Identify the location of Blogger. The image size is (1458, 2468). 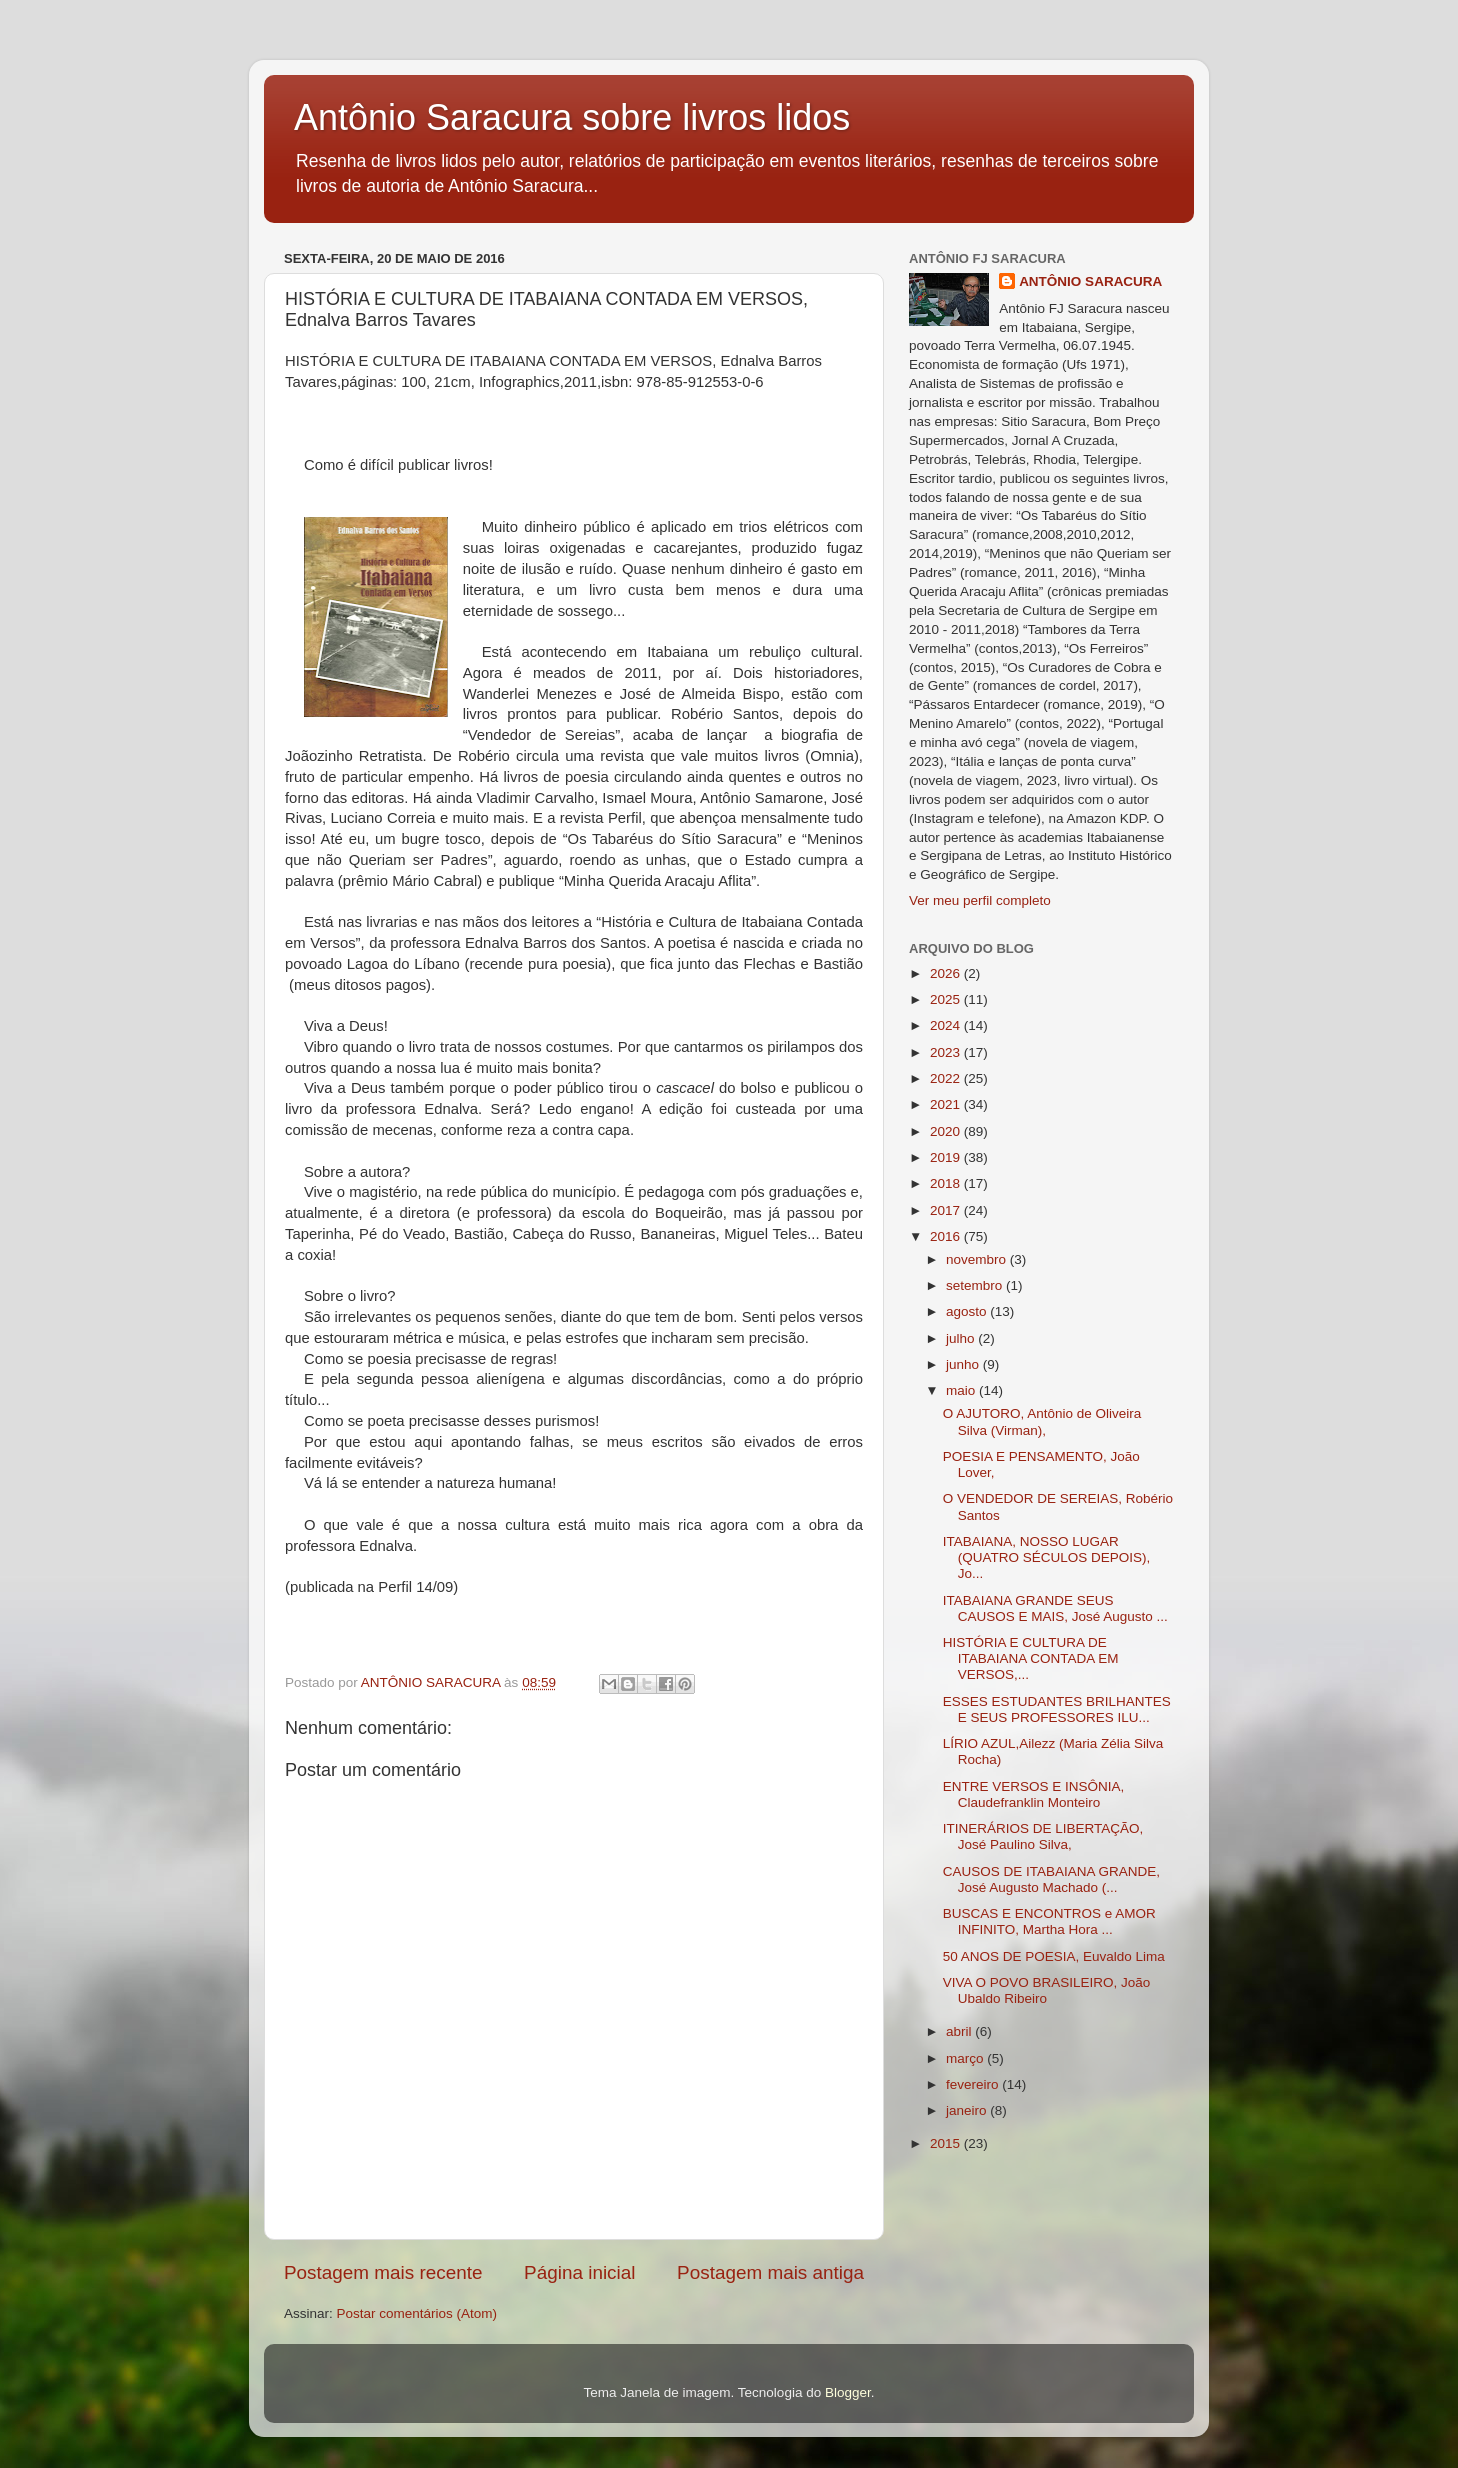
(848, 2392).